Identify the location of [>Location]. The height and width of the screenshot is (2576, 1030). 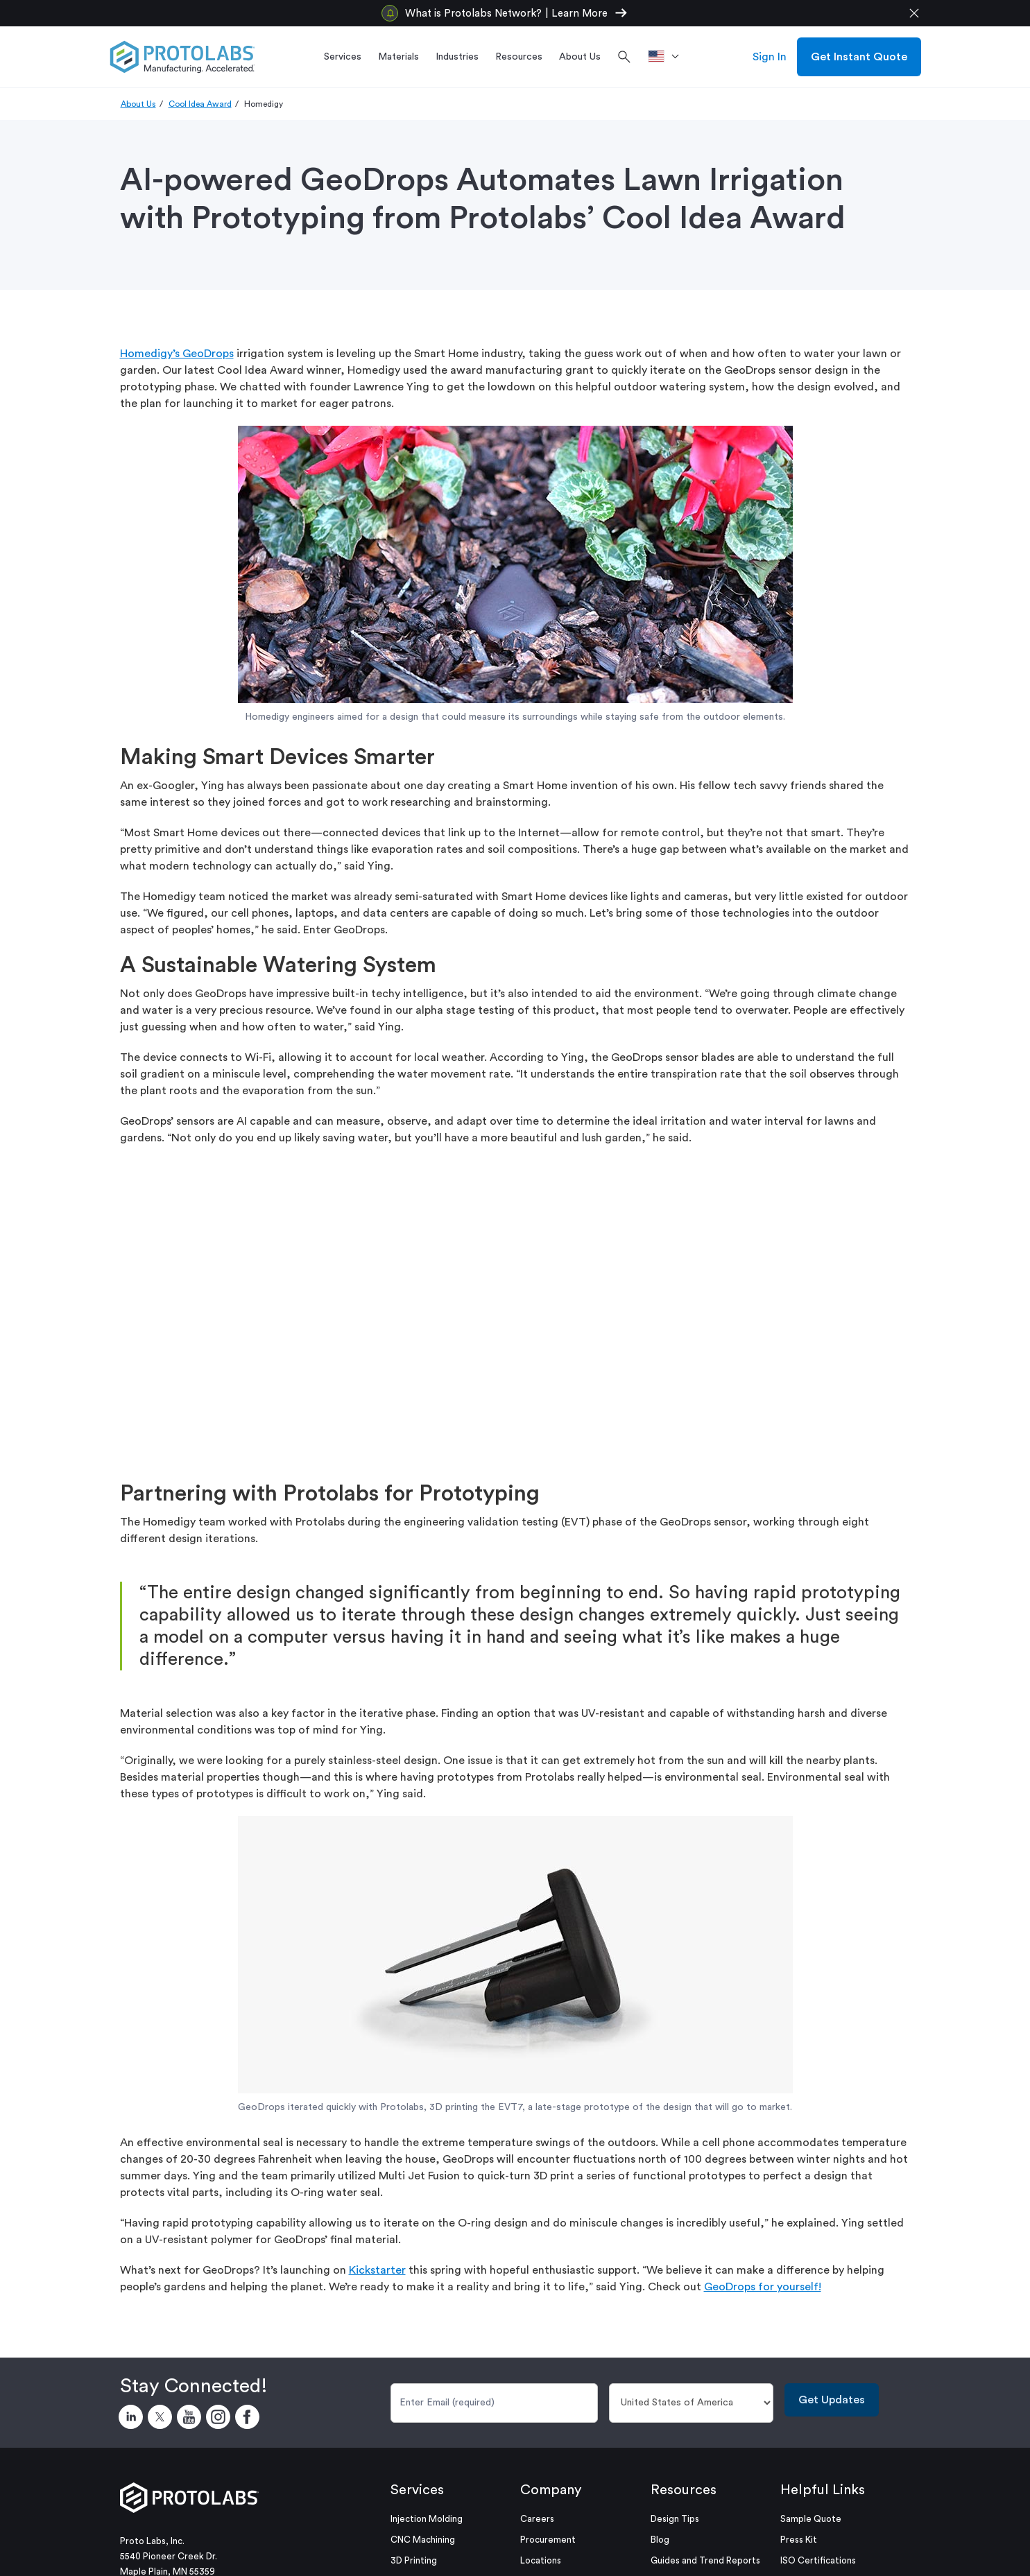
(668, 56).